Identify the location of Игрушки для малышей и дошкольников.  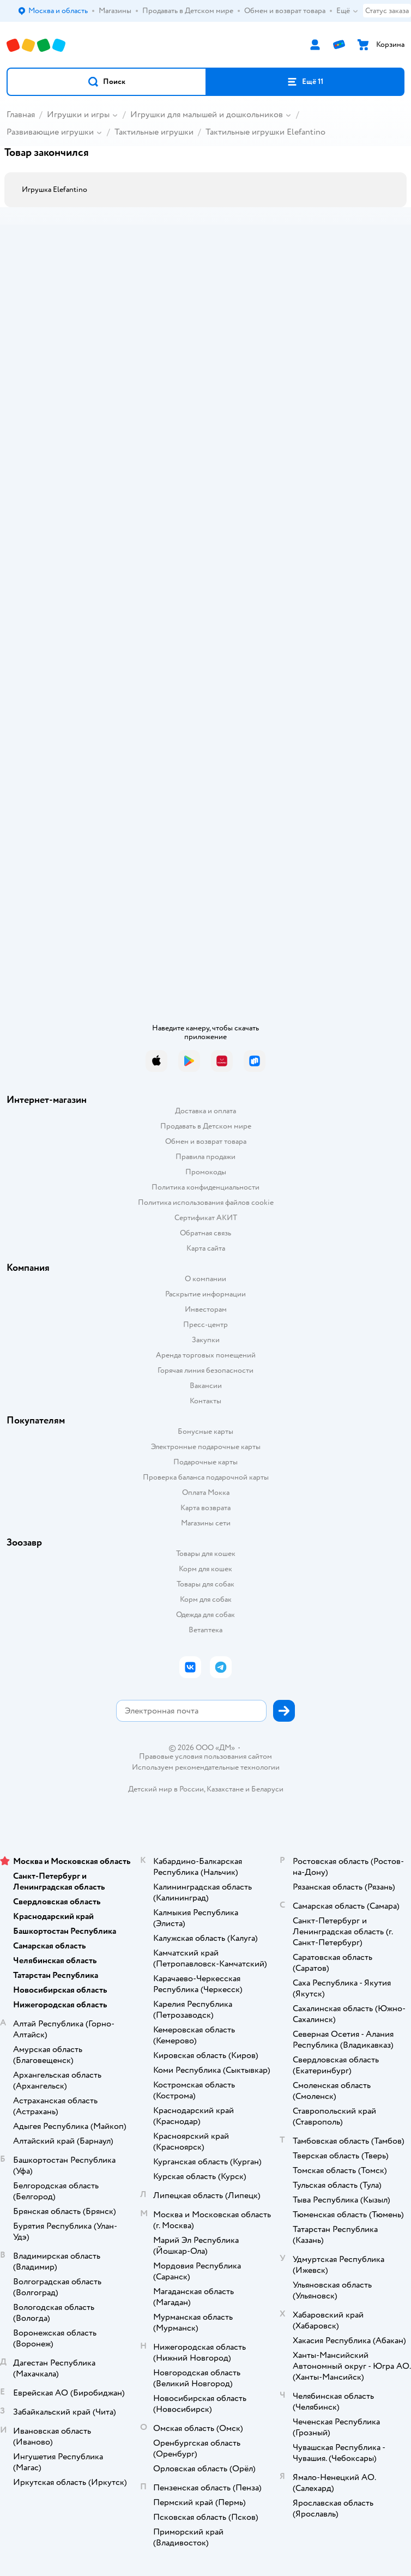
(206, 114).